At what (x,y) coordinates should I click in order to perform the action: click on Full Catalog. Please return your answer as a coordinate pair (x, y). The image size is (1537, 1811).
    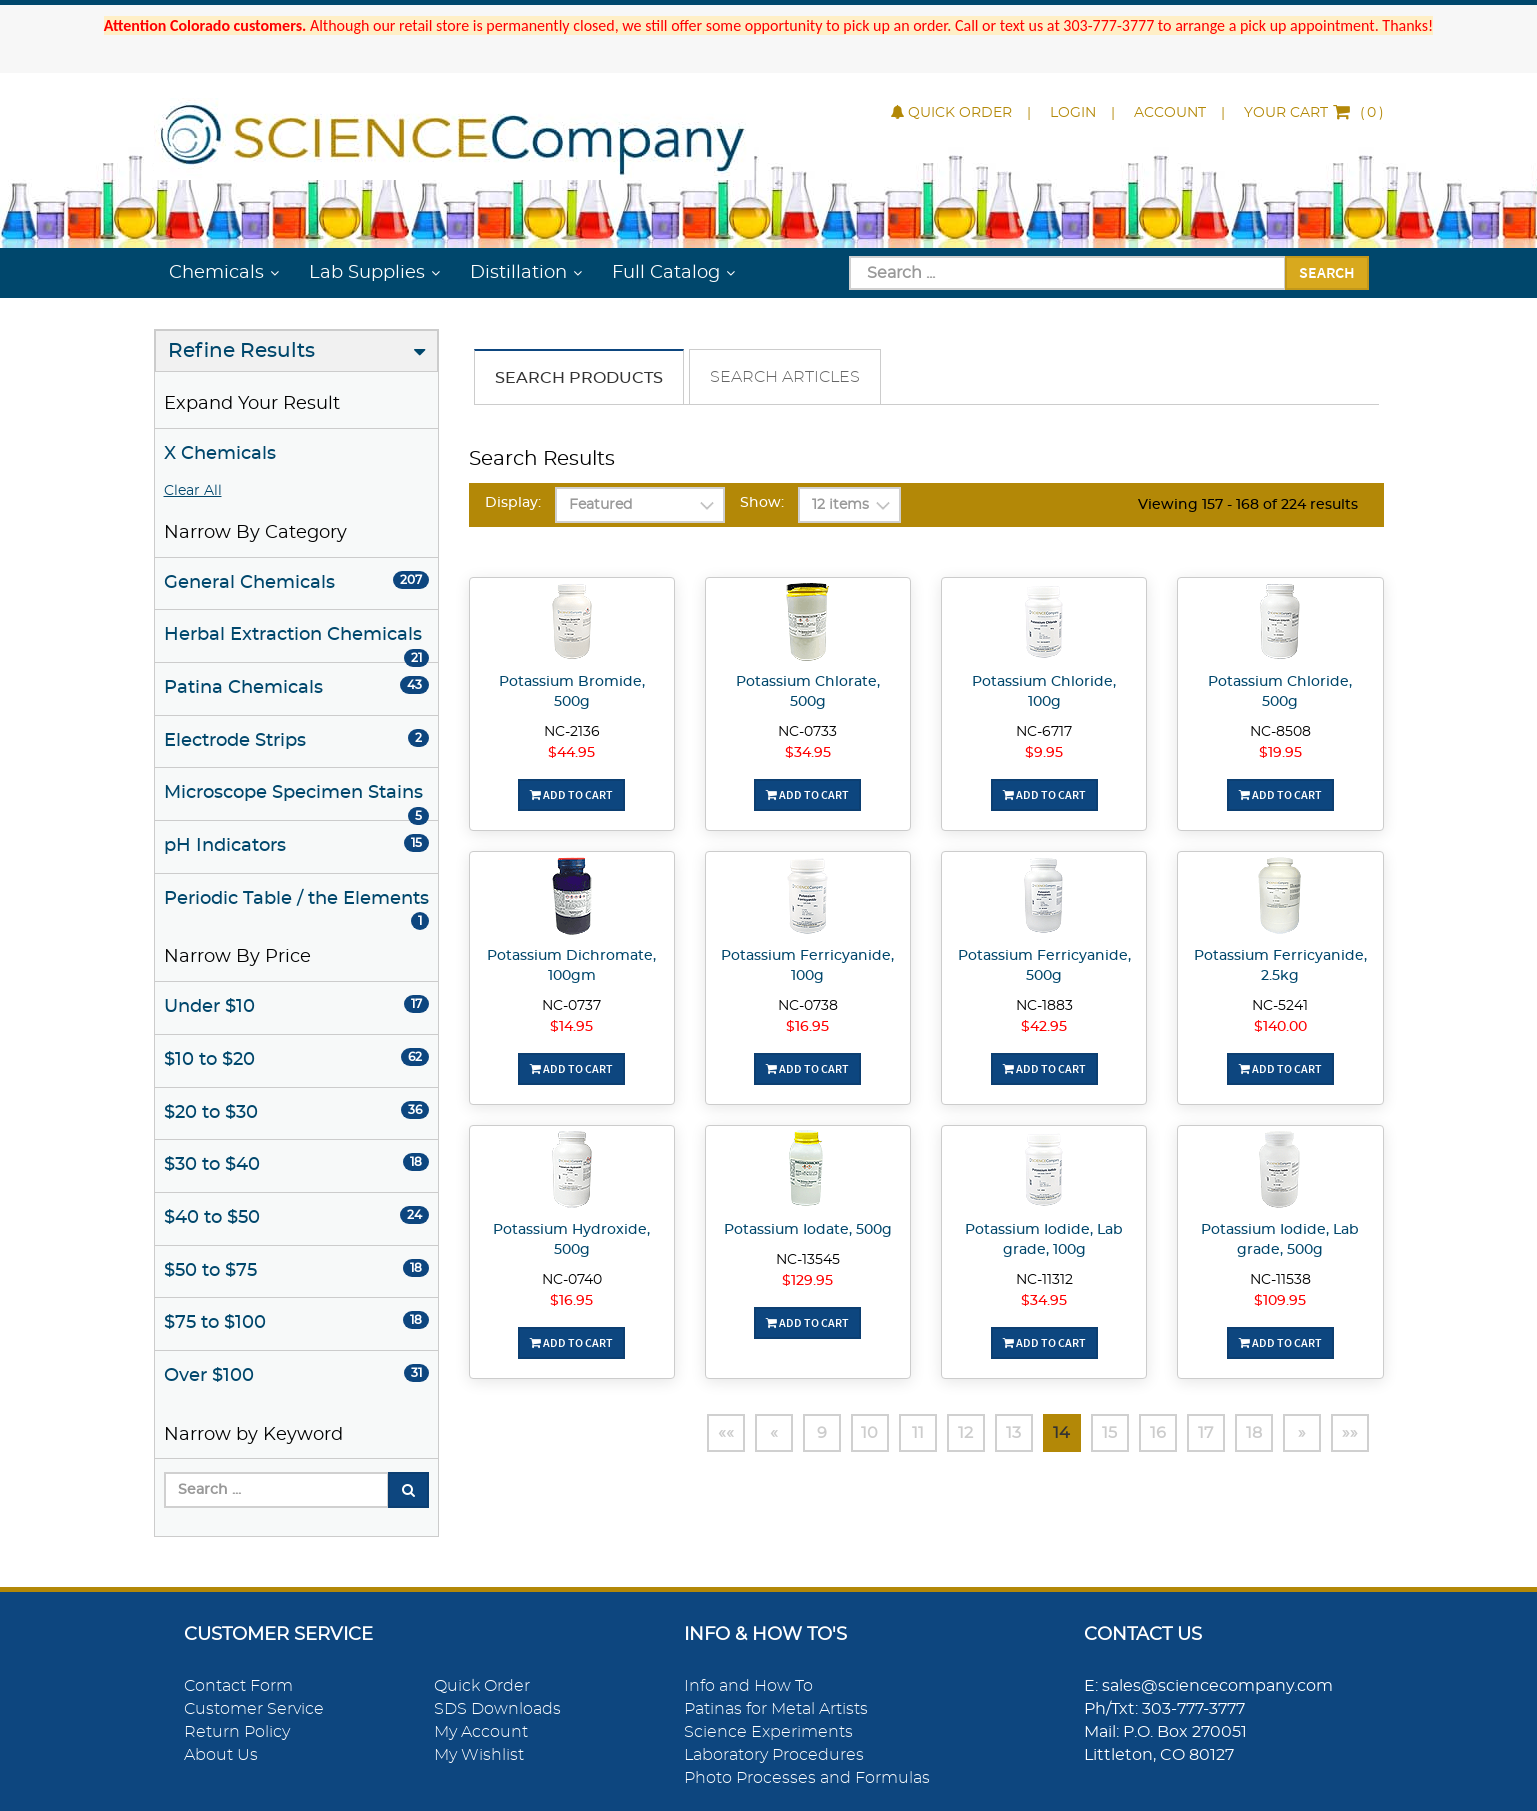
    Looking at the image, I should click on (666, 273).